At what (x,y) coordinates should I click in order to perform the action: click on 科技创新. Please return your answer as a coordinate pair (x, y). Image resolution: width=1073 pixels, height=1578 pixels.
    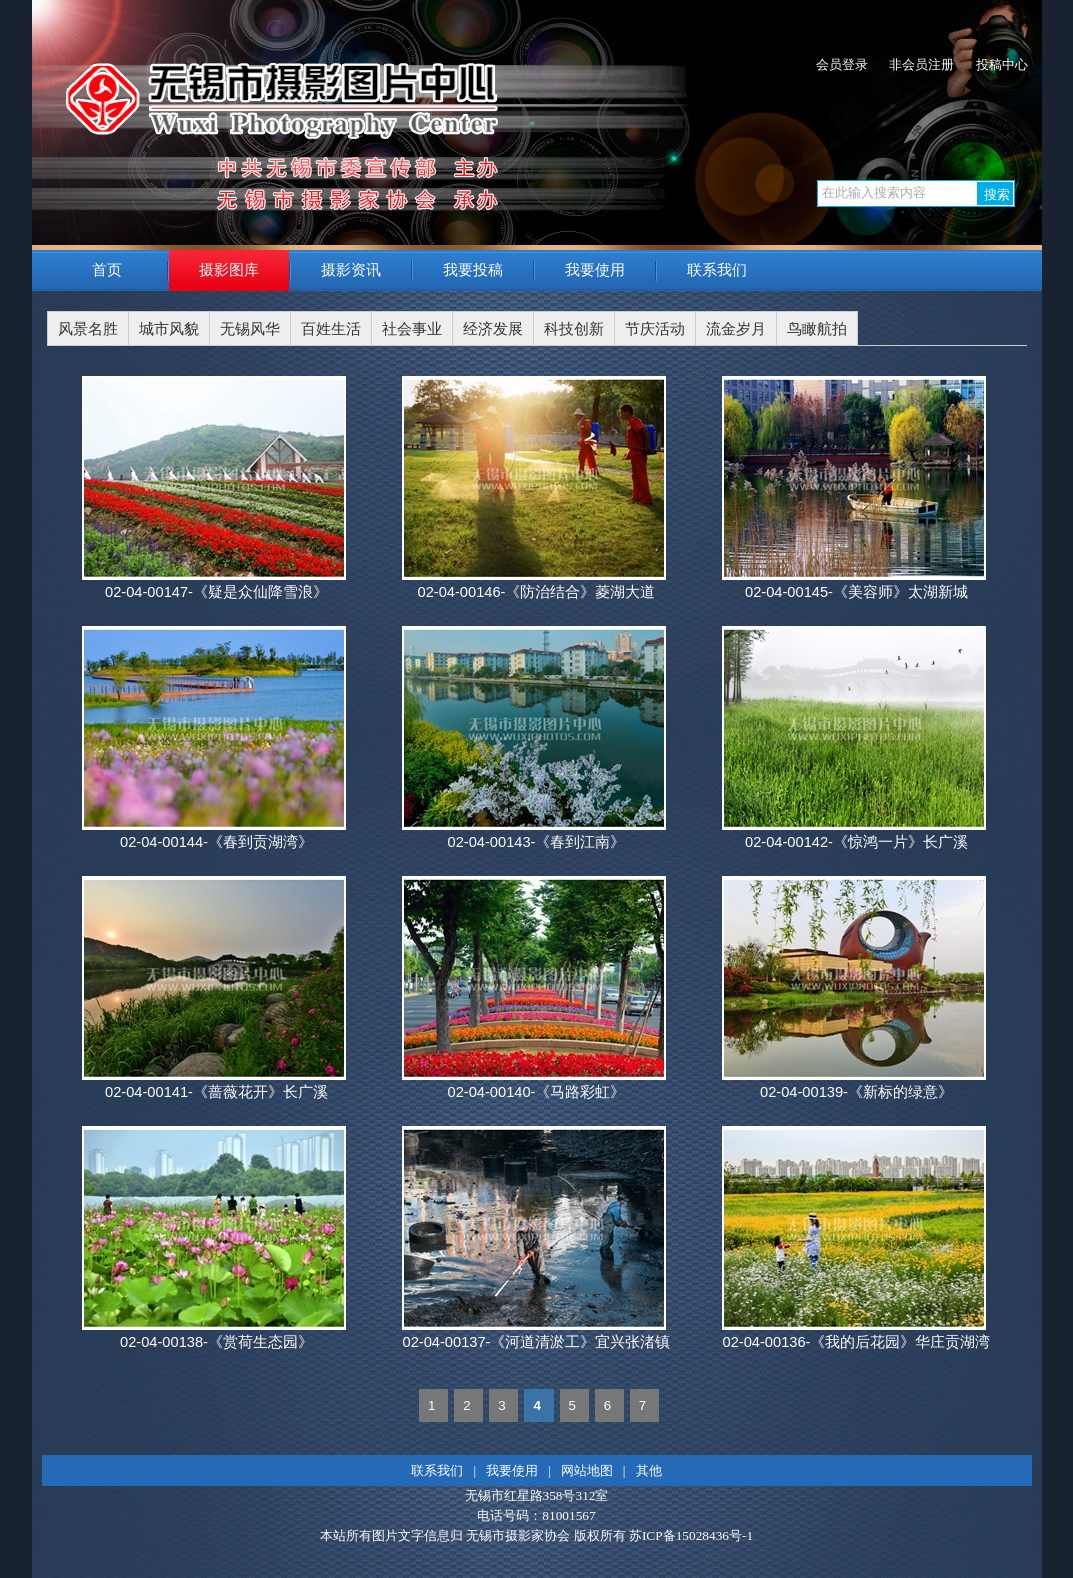
    Looking at the image, I should click on (574, 329).